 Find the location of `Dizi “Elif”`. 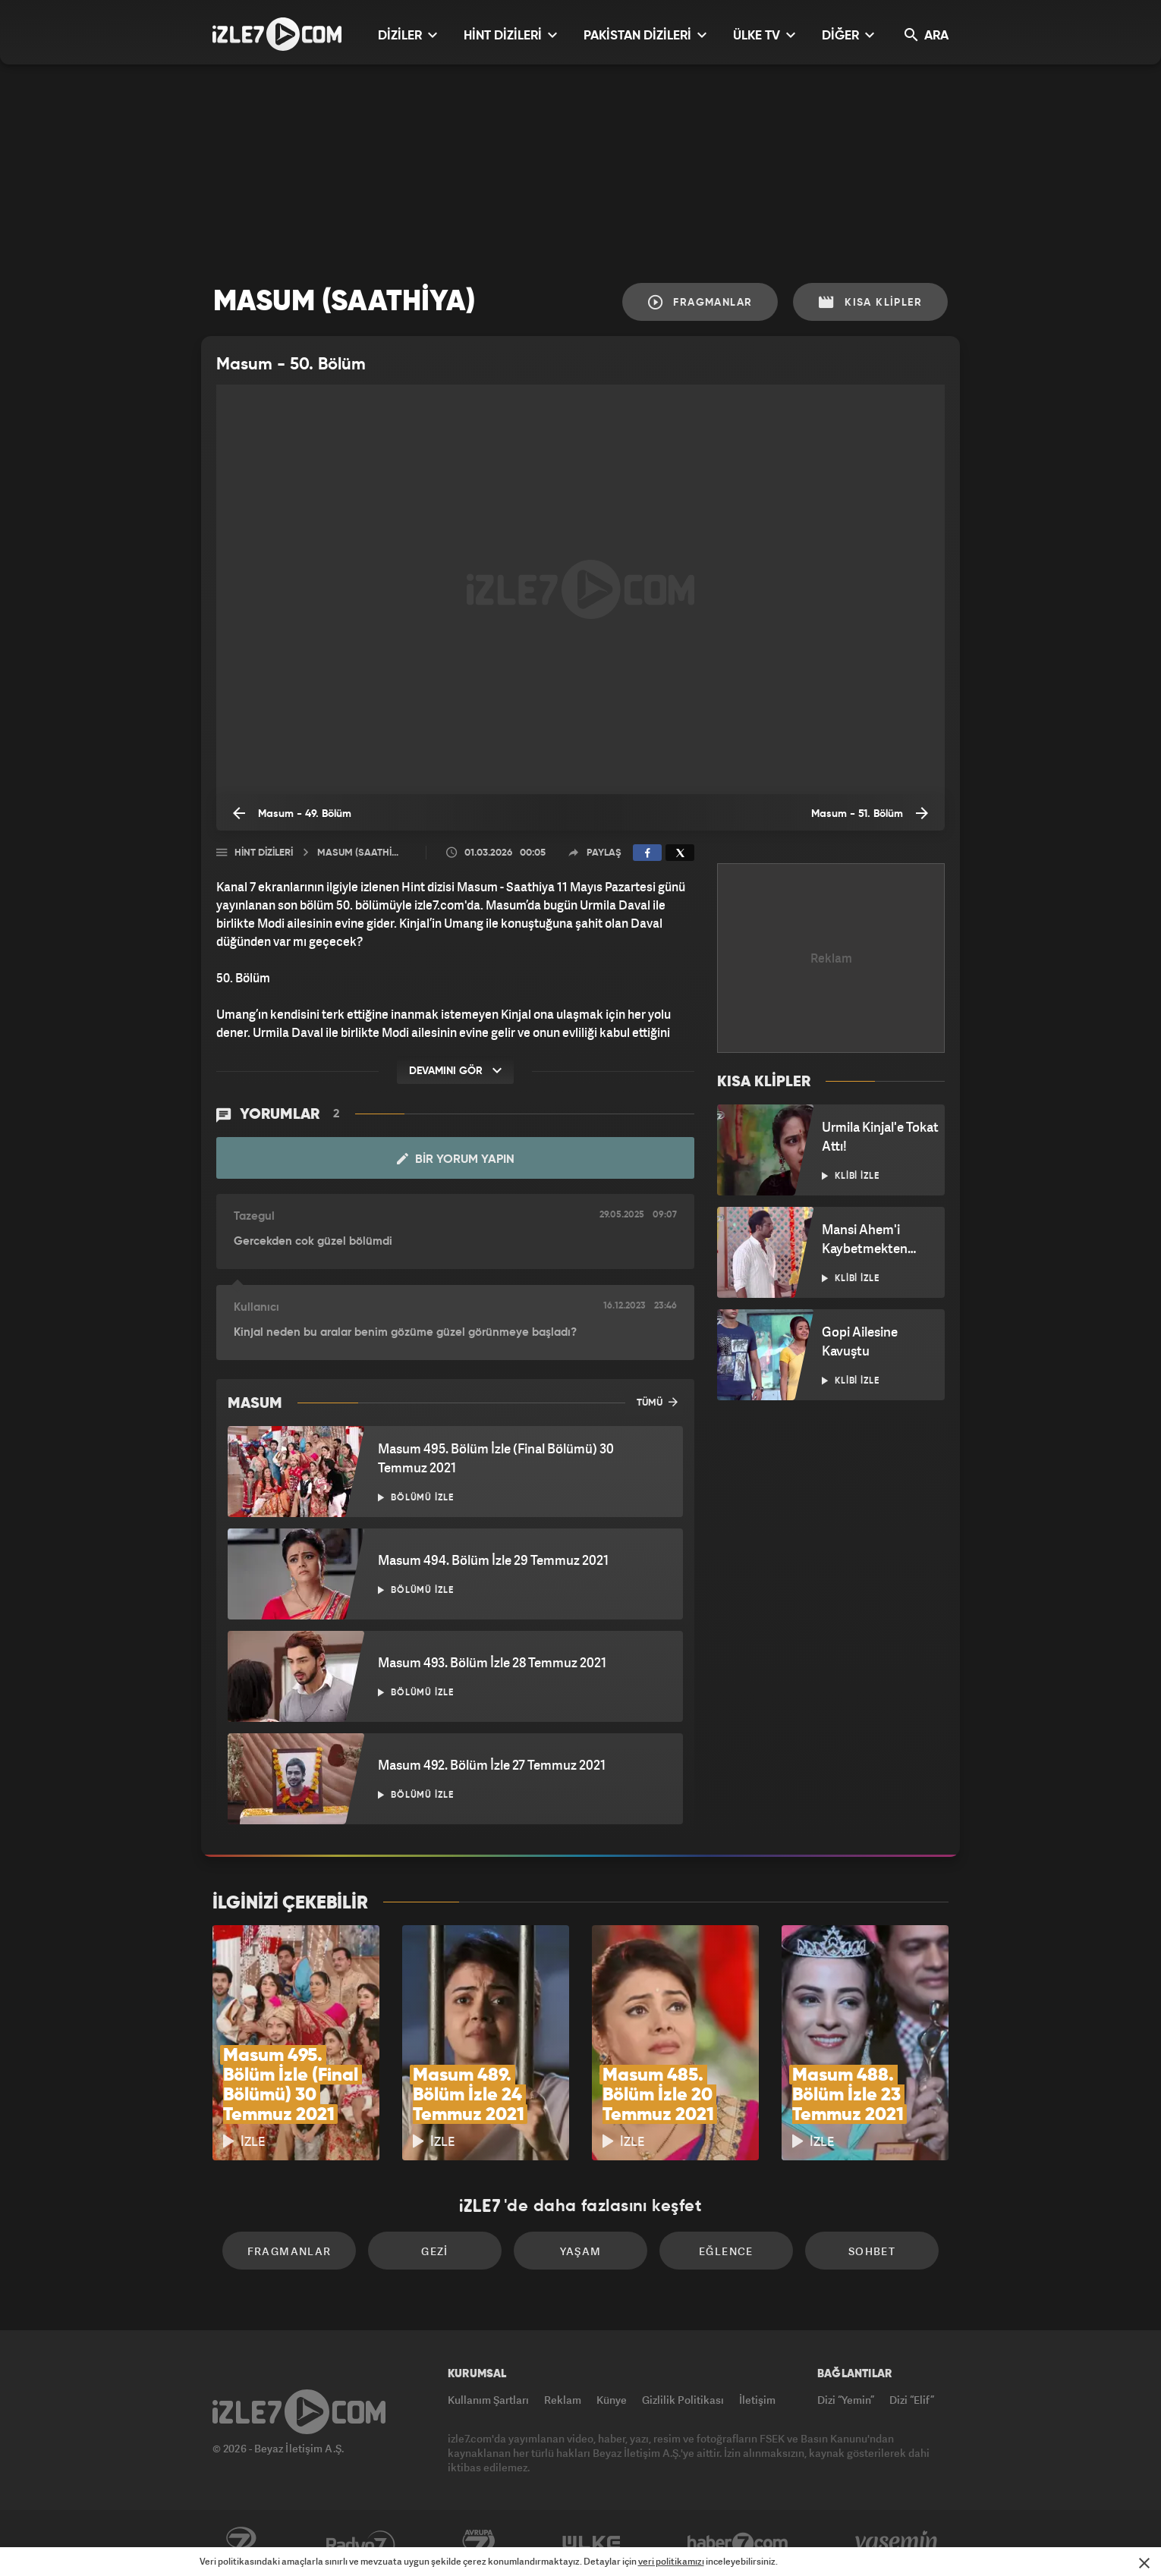

Dizi “Elif” is located at coordinates (911, 2399).